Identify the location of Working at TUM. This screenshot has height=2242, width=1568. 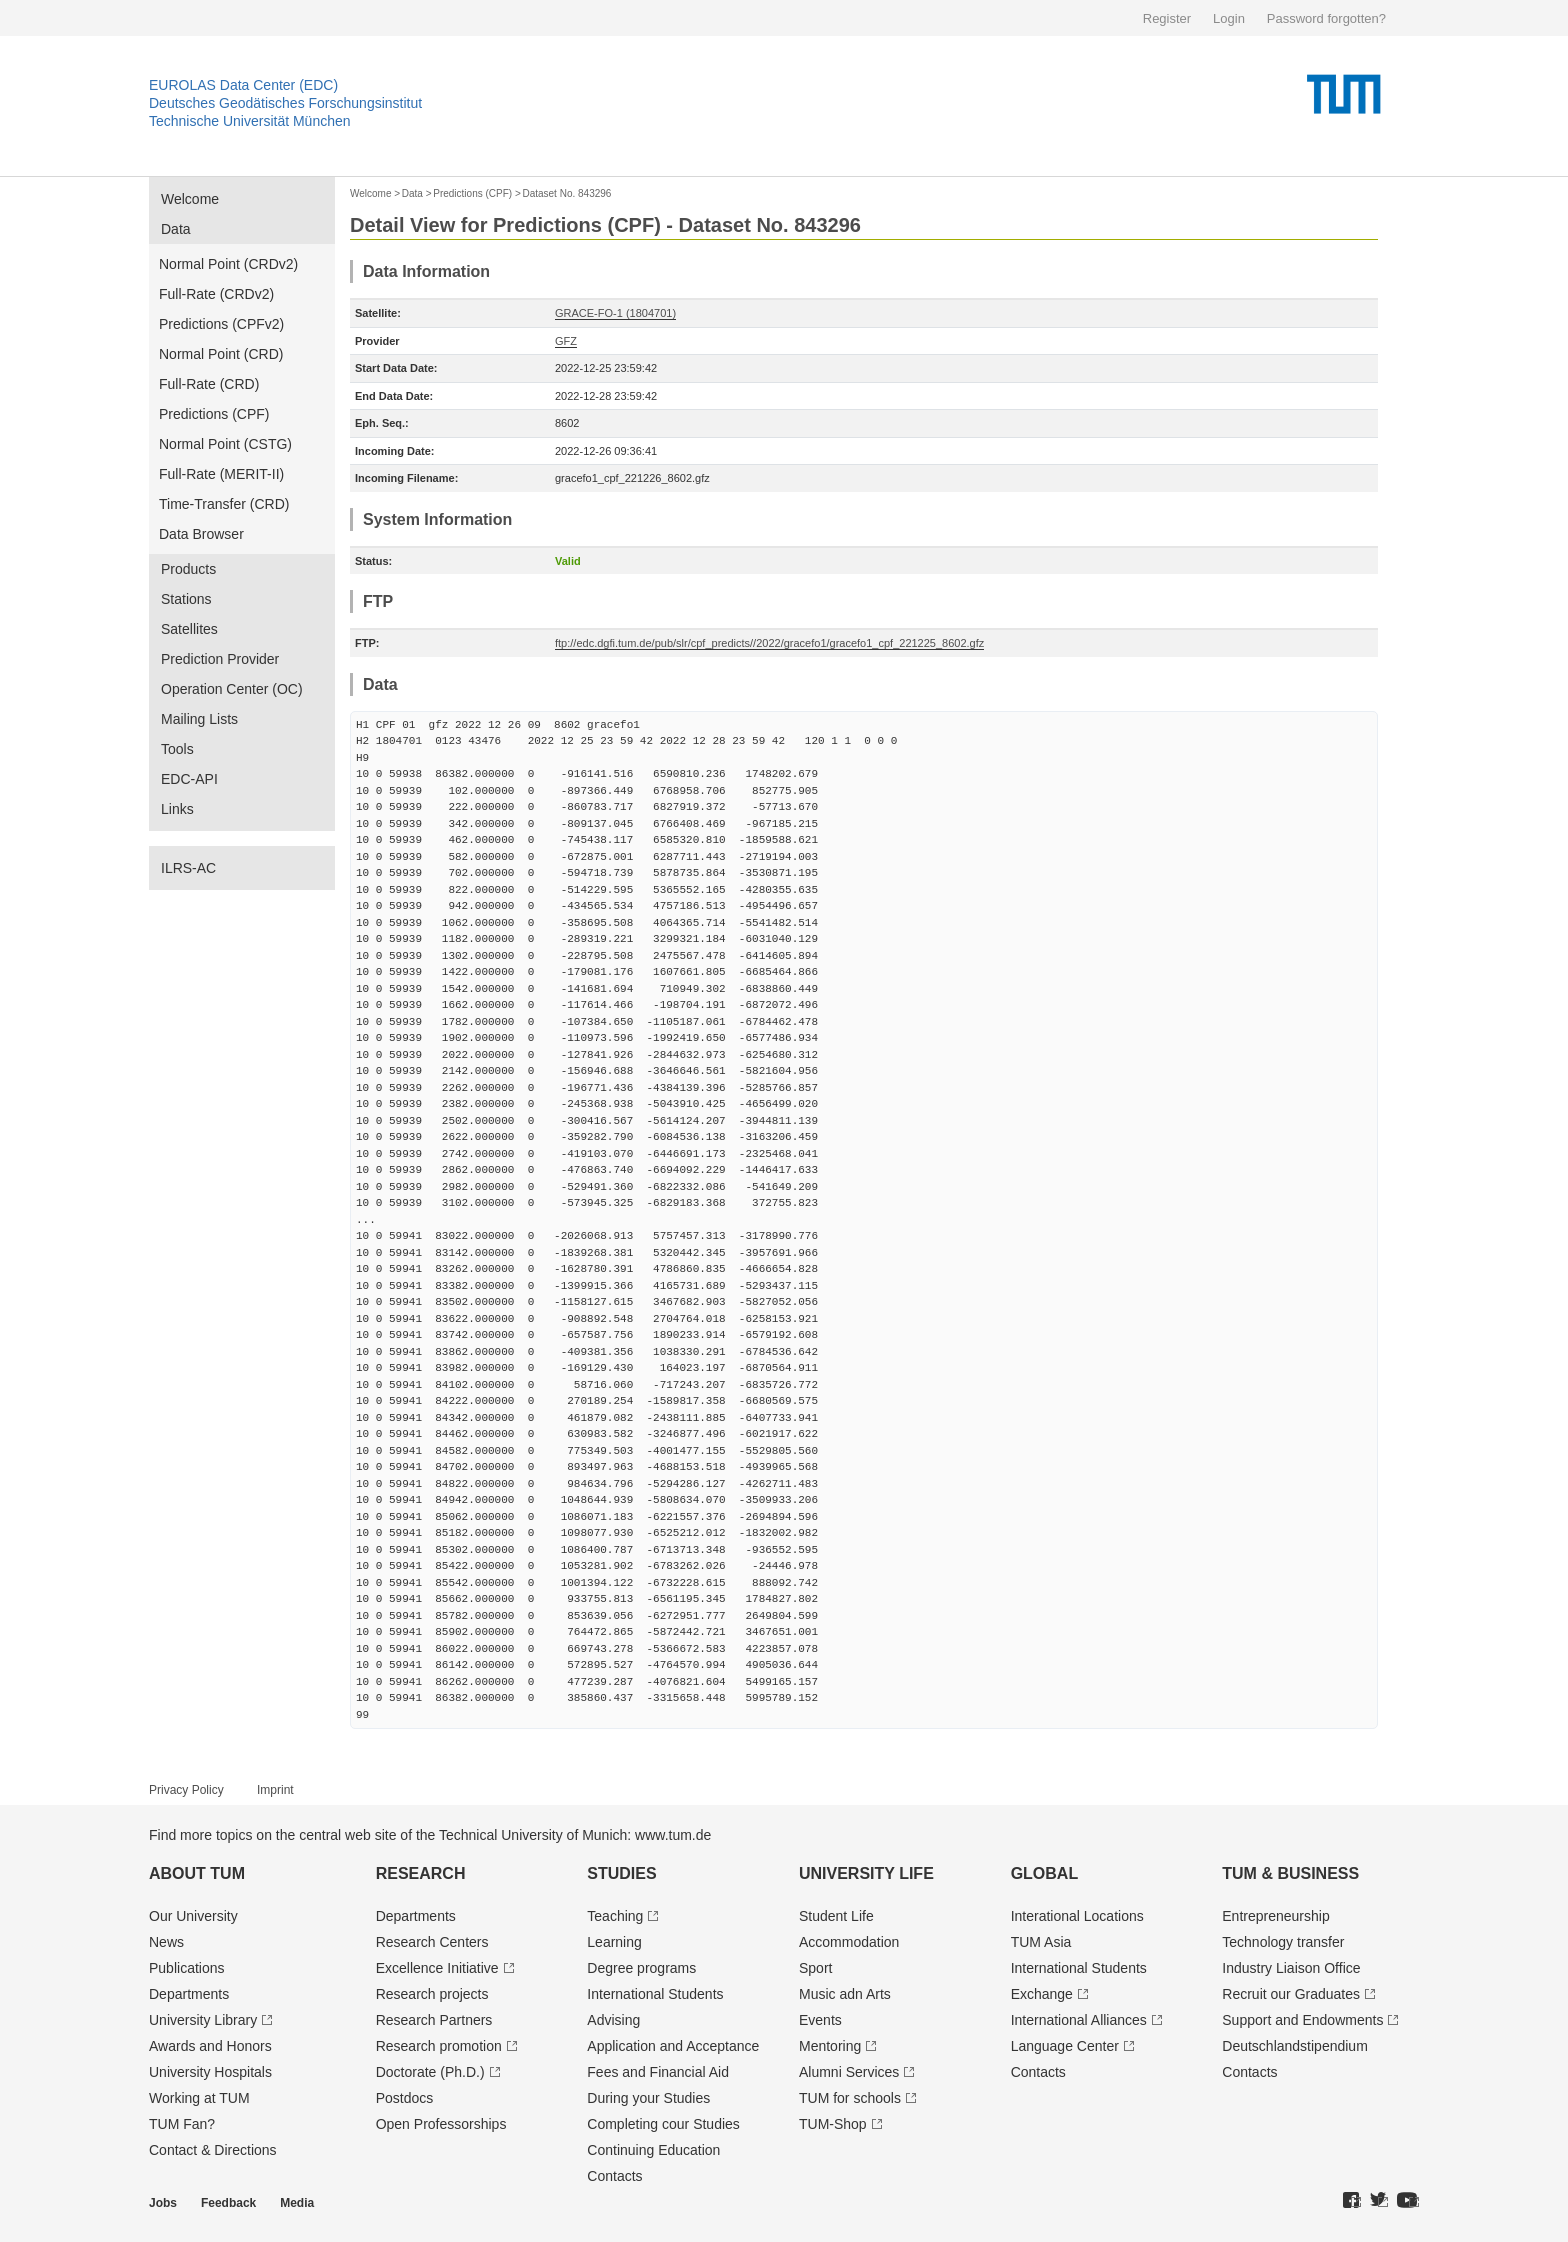
(199, 2098).